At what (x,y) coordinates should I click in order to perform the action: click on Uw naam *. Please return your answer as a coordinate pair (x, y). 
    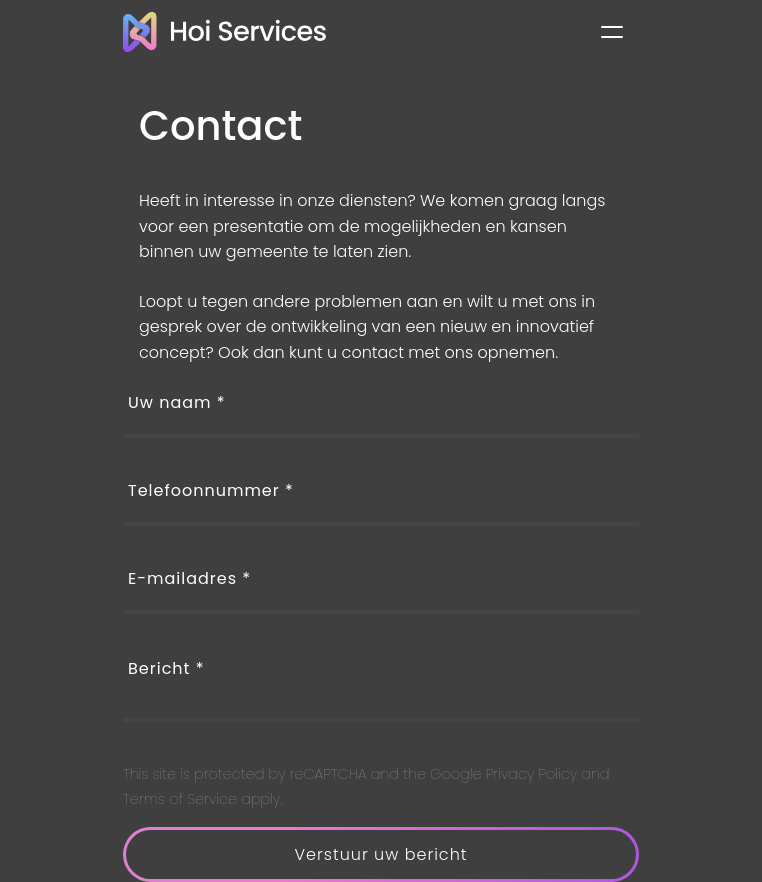
    Looking at the image, I should click on (177, 402).